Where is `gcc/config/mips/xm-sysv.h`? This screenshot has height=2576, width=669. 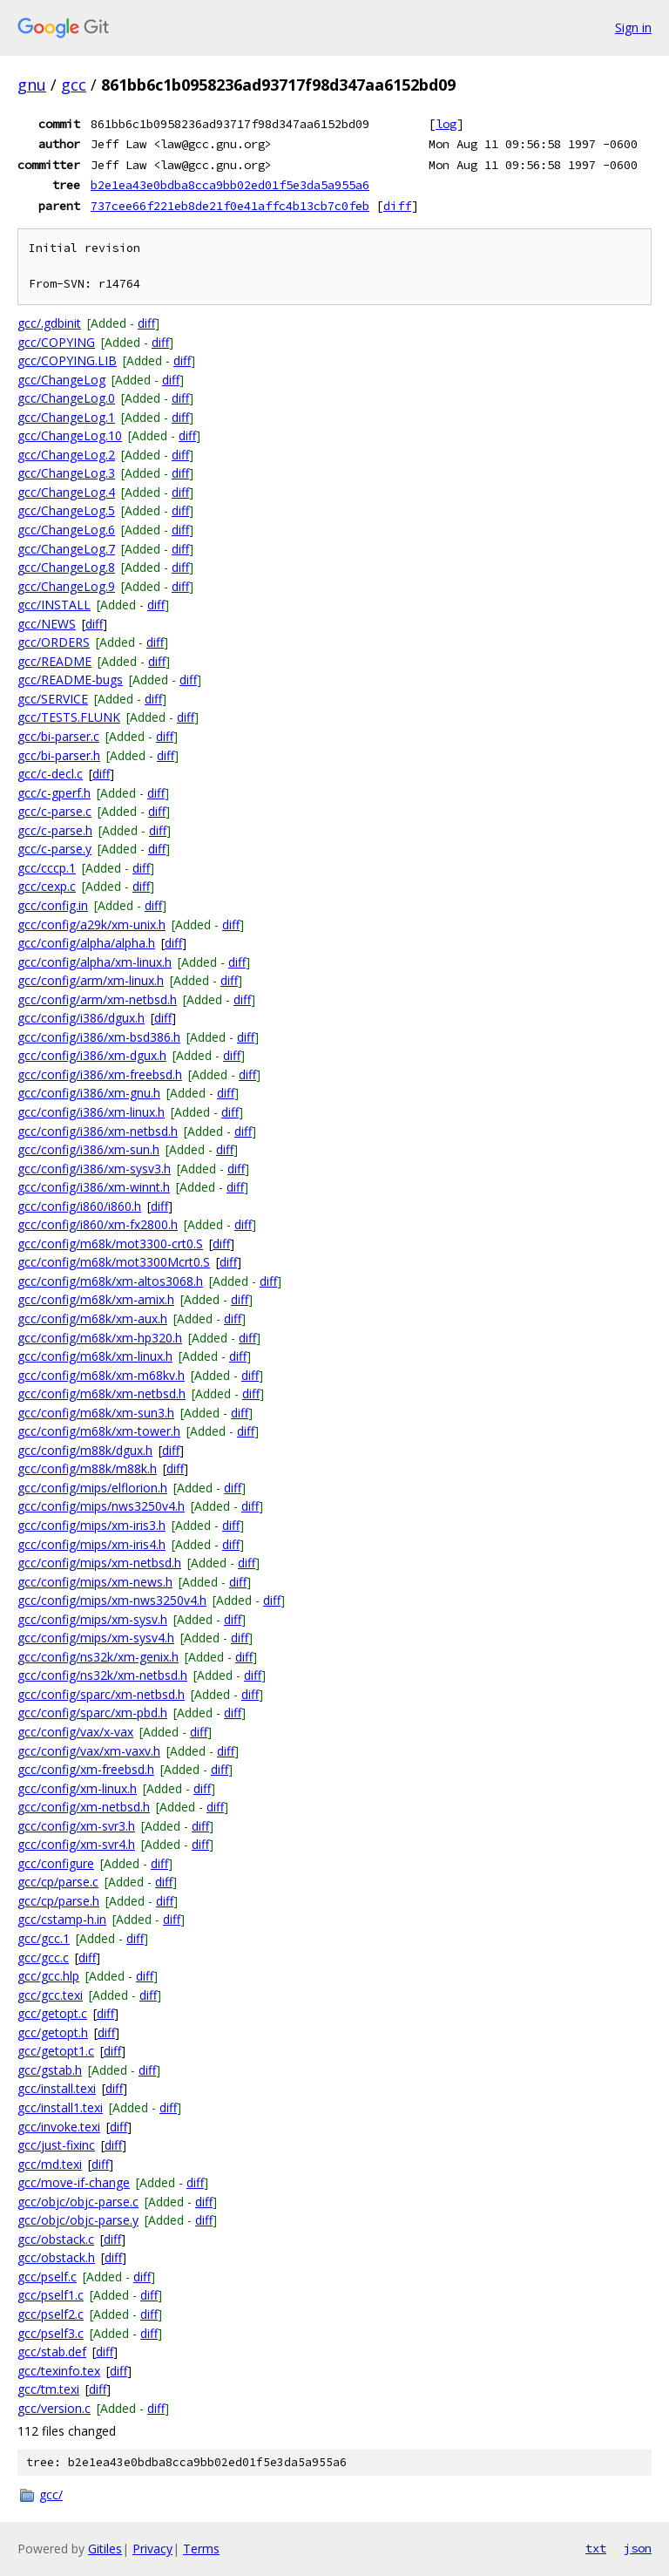 gcc/config/mips/xm-sysv.h is located at coordinates (92, 1619).